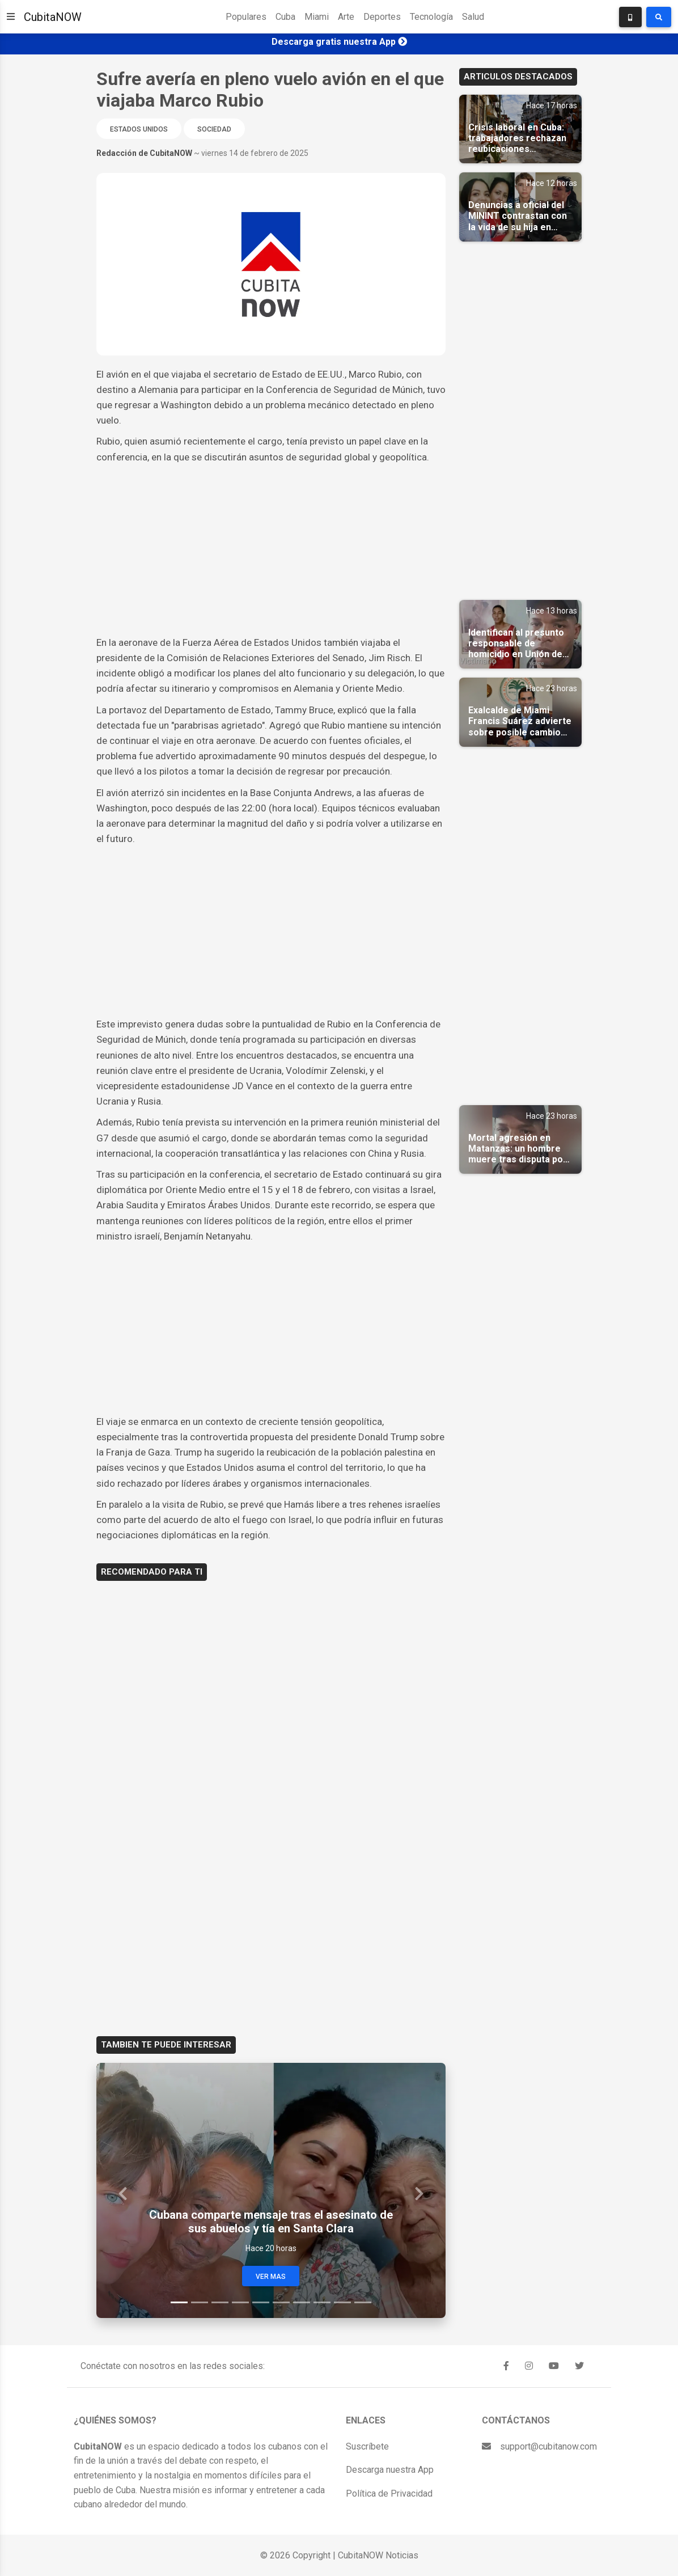 The width and height of the screenshot is (678, 2576). What do you see at coordinates (390, 2469) in the screenshot?
I see `Descarga nuestra App` at bounding box center [390, 2469].